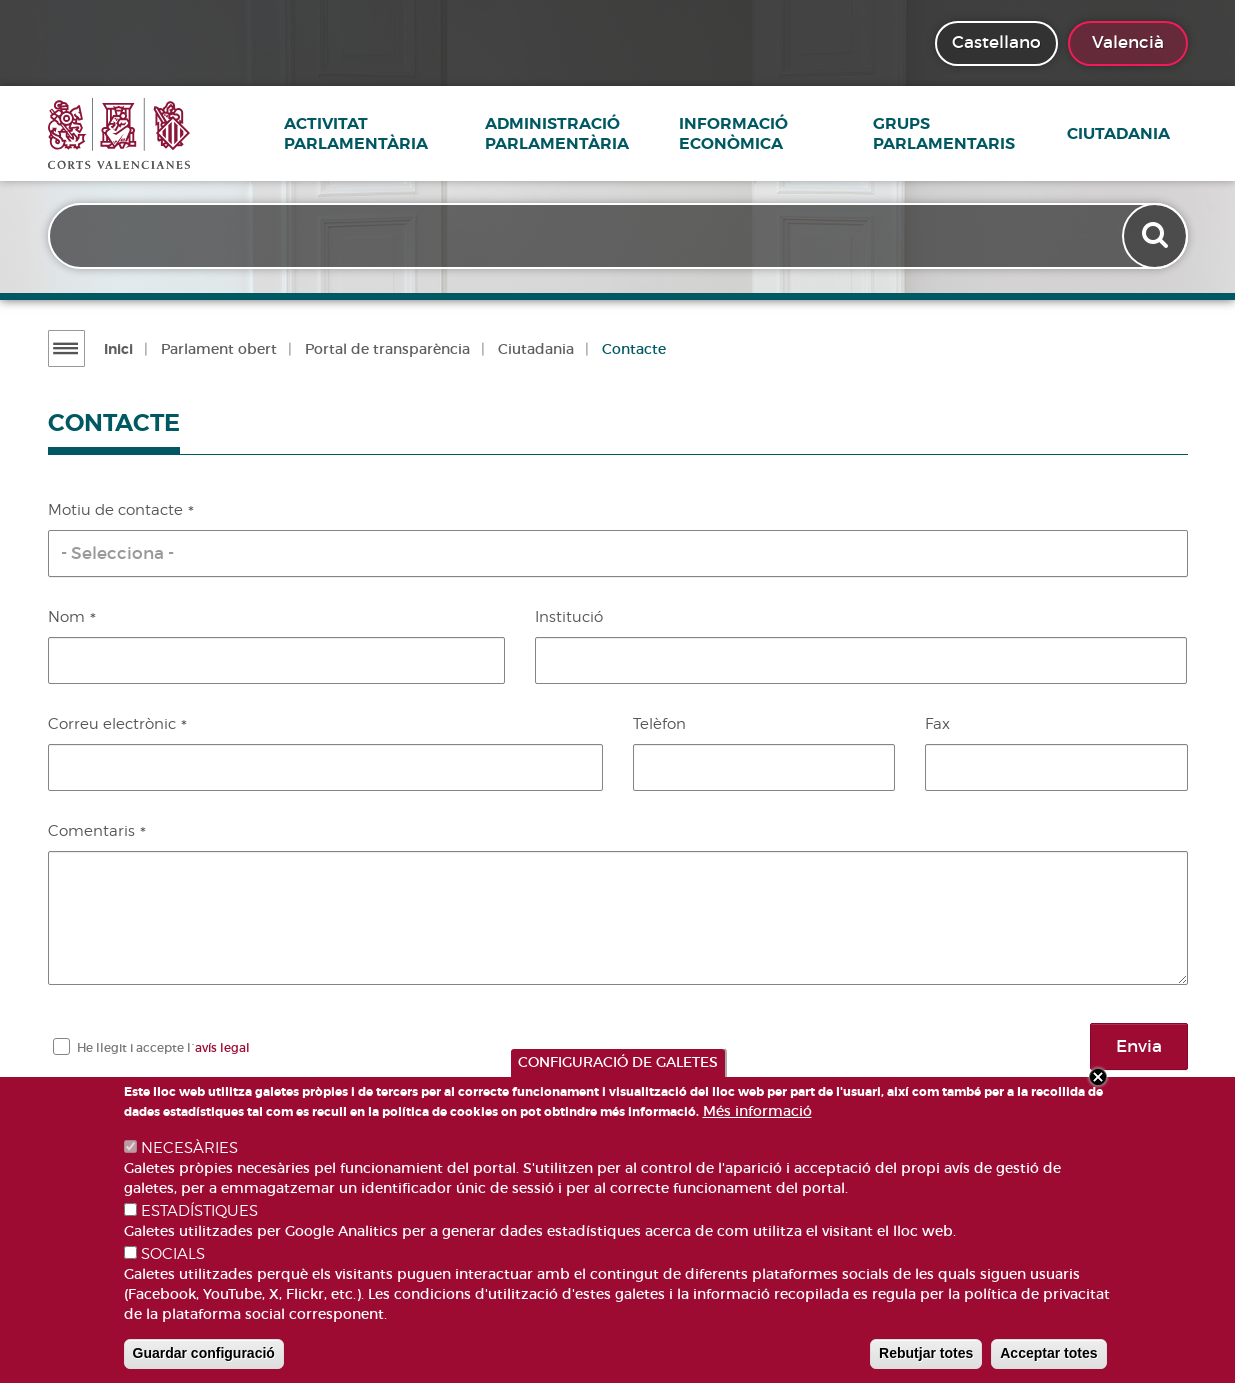  I want to click on Ciutadania, so click(1136, 134).